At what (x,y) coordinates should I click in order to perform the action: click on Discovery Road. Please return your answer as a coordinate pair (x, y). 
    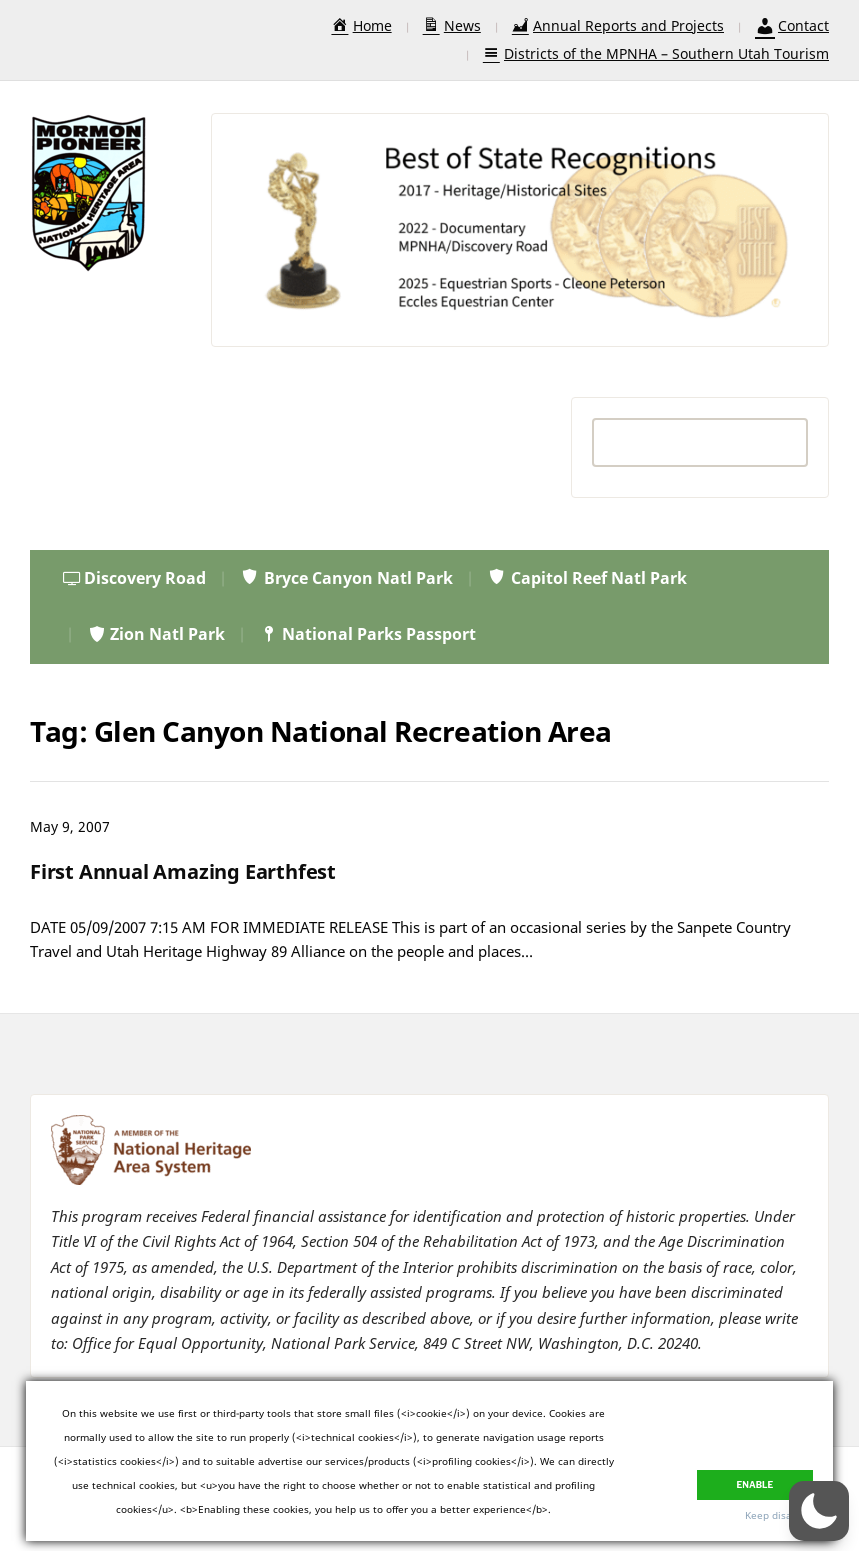
    Looking at the image, I should click on (134, 578).